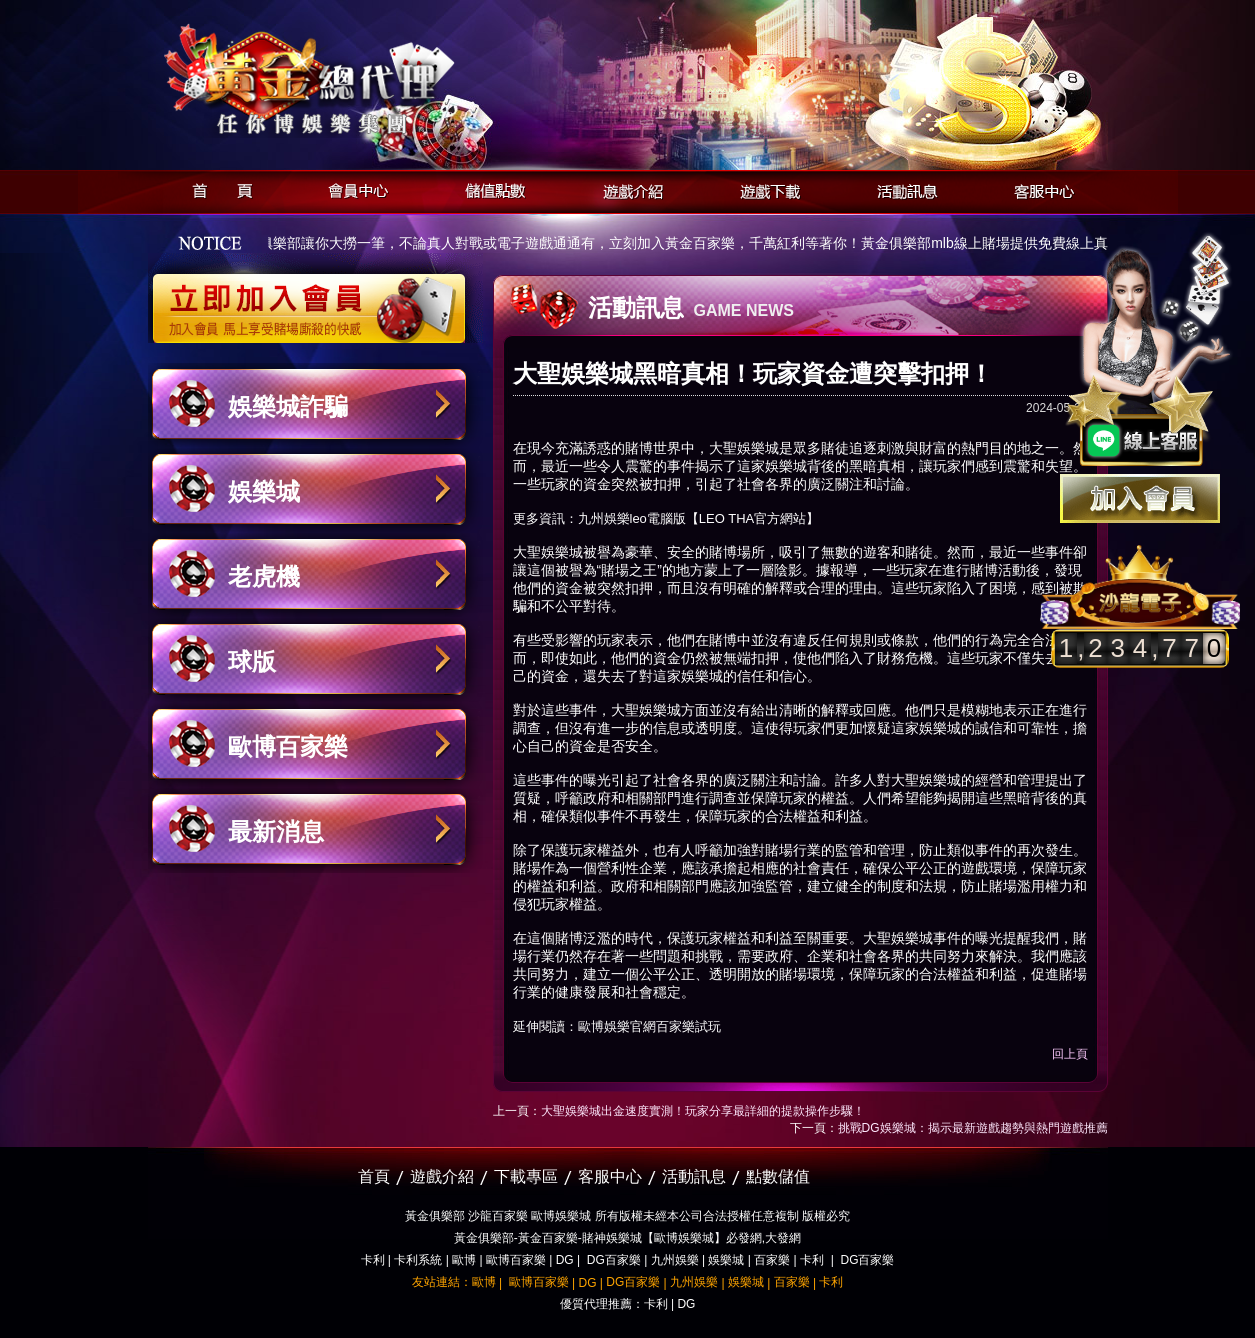 This screenshot has width=1255, height=1338. Describe the element at coordinates (1038, 188) in the screenshot. I see `客服中心` at that location.